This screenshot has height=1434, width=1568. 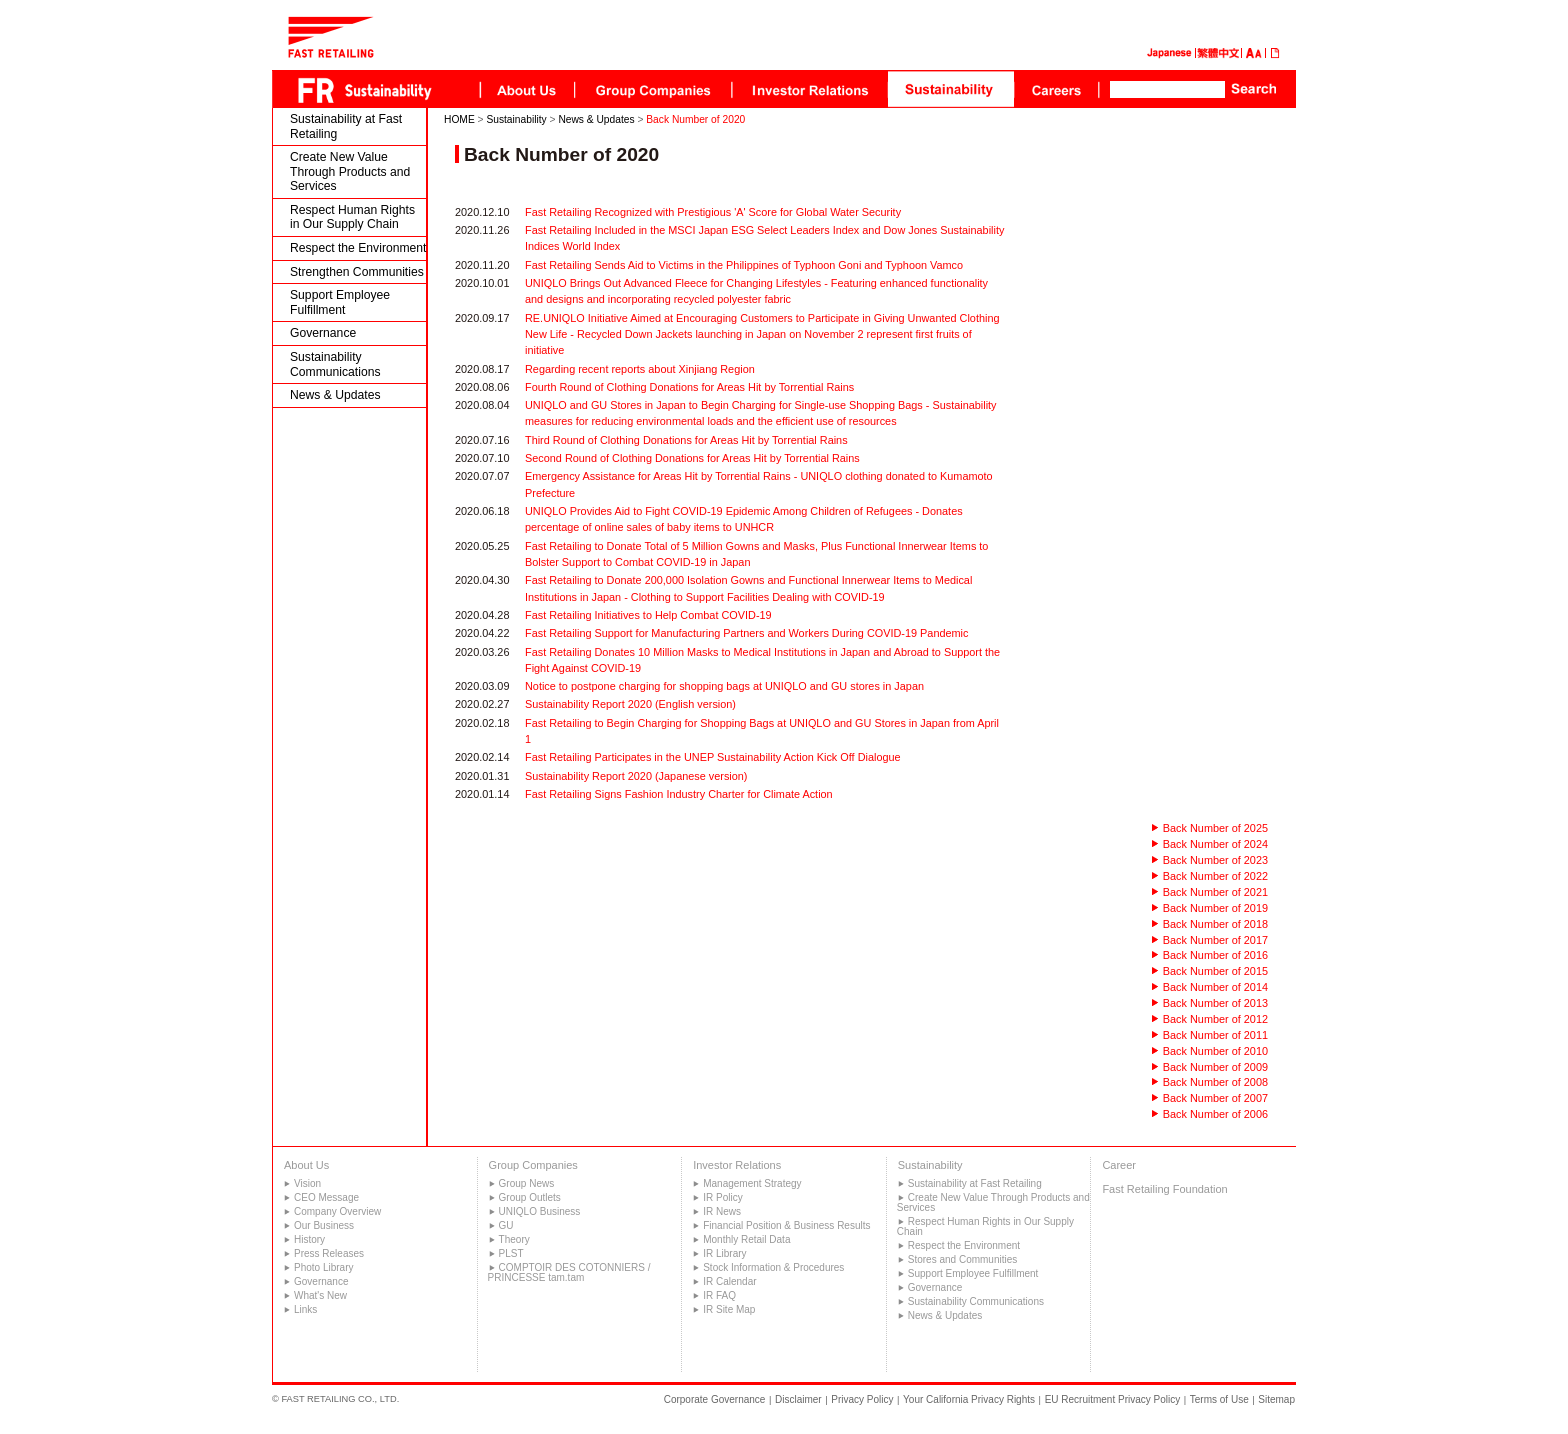 I want to click on Group Companies, so click(x=533, y=1165).